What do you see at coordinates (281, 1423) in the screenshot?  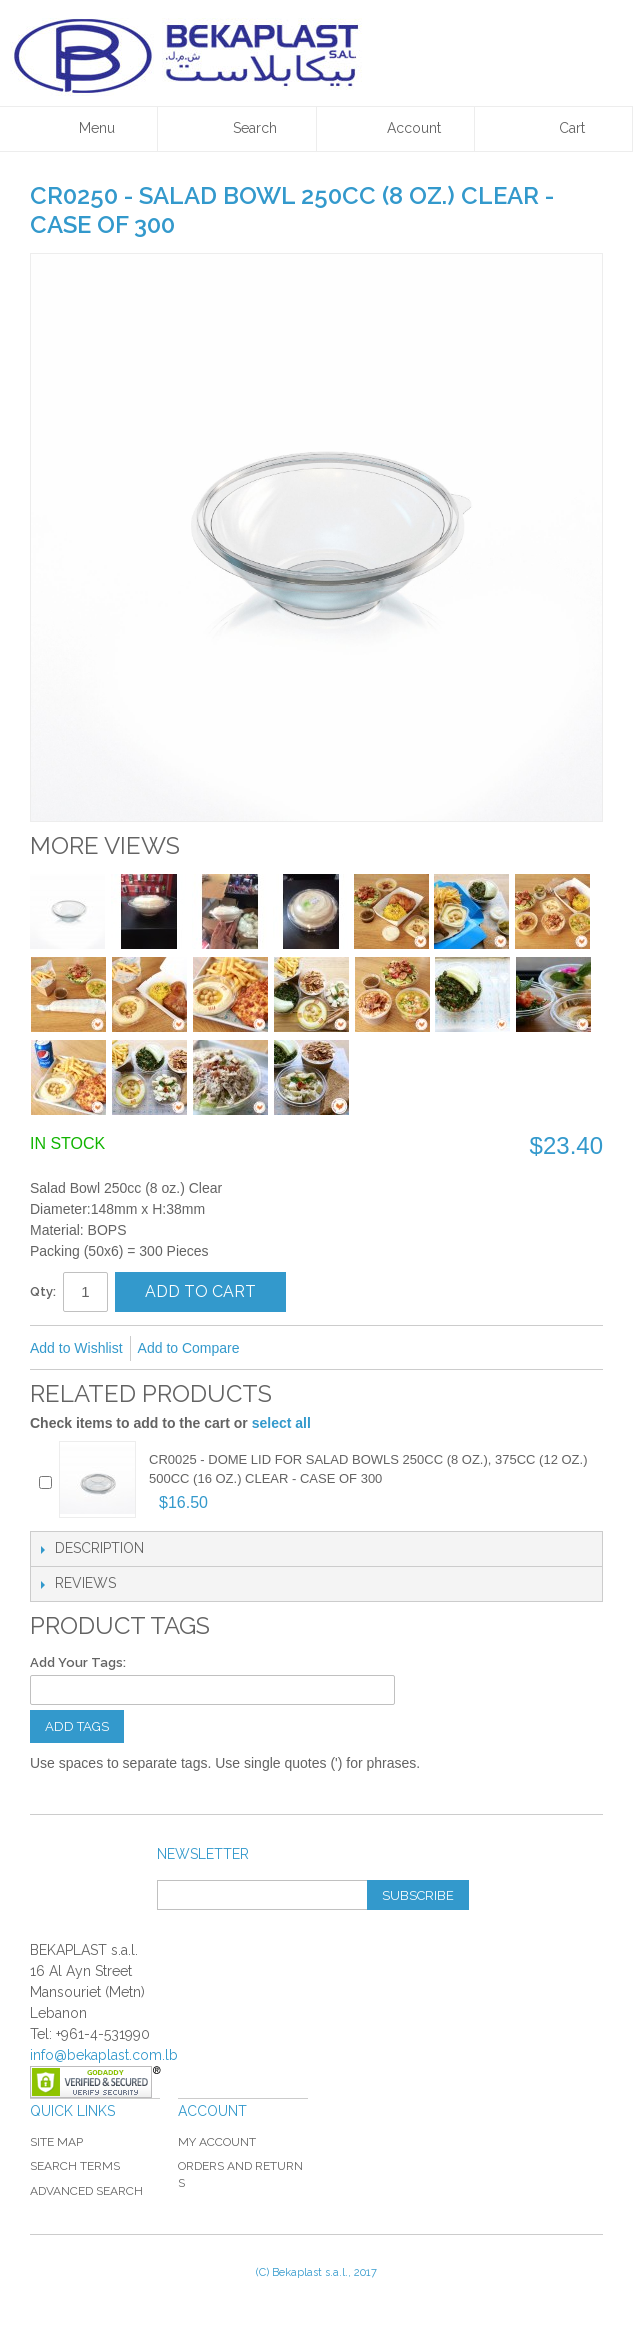 I see `select all` at bounding box center [281, 1423].